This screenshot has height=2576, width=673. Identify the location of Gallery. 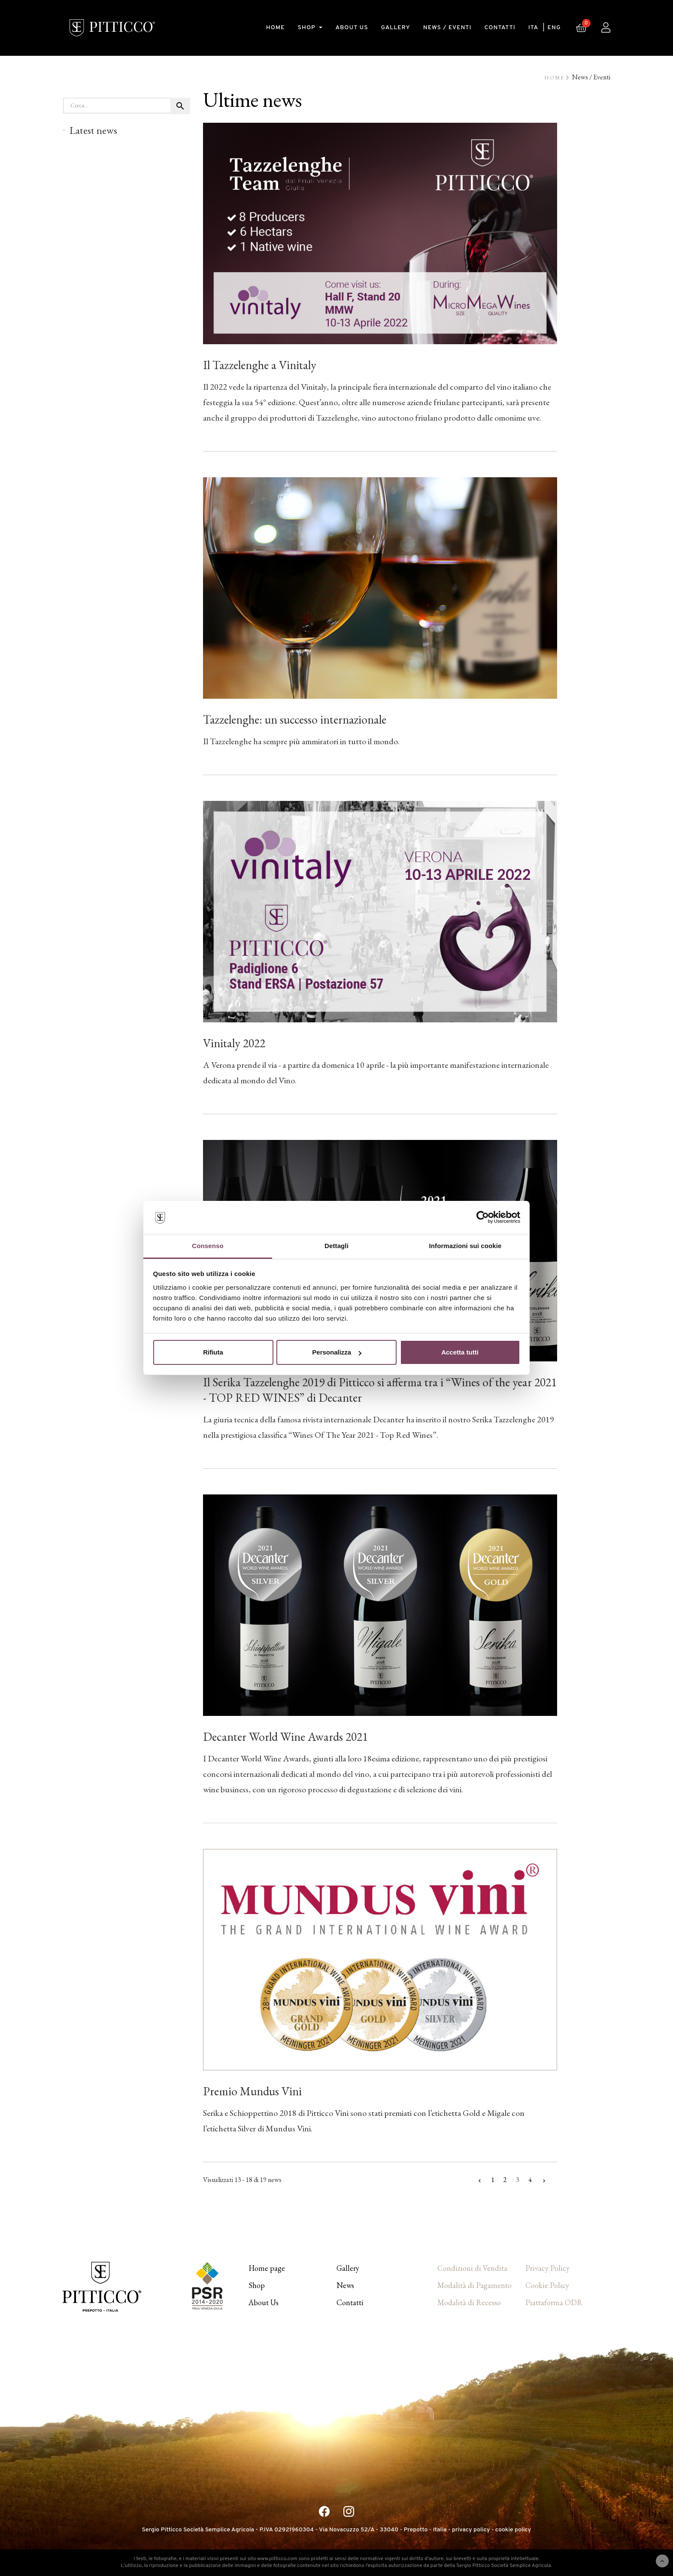
(347, 2268).